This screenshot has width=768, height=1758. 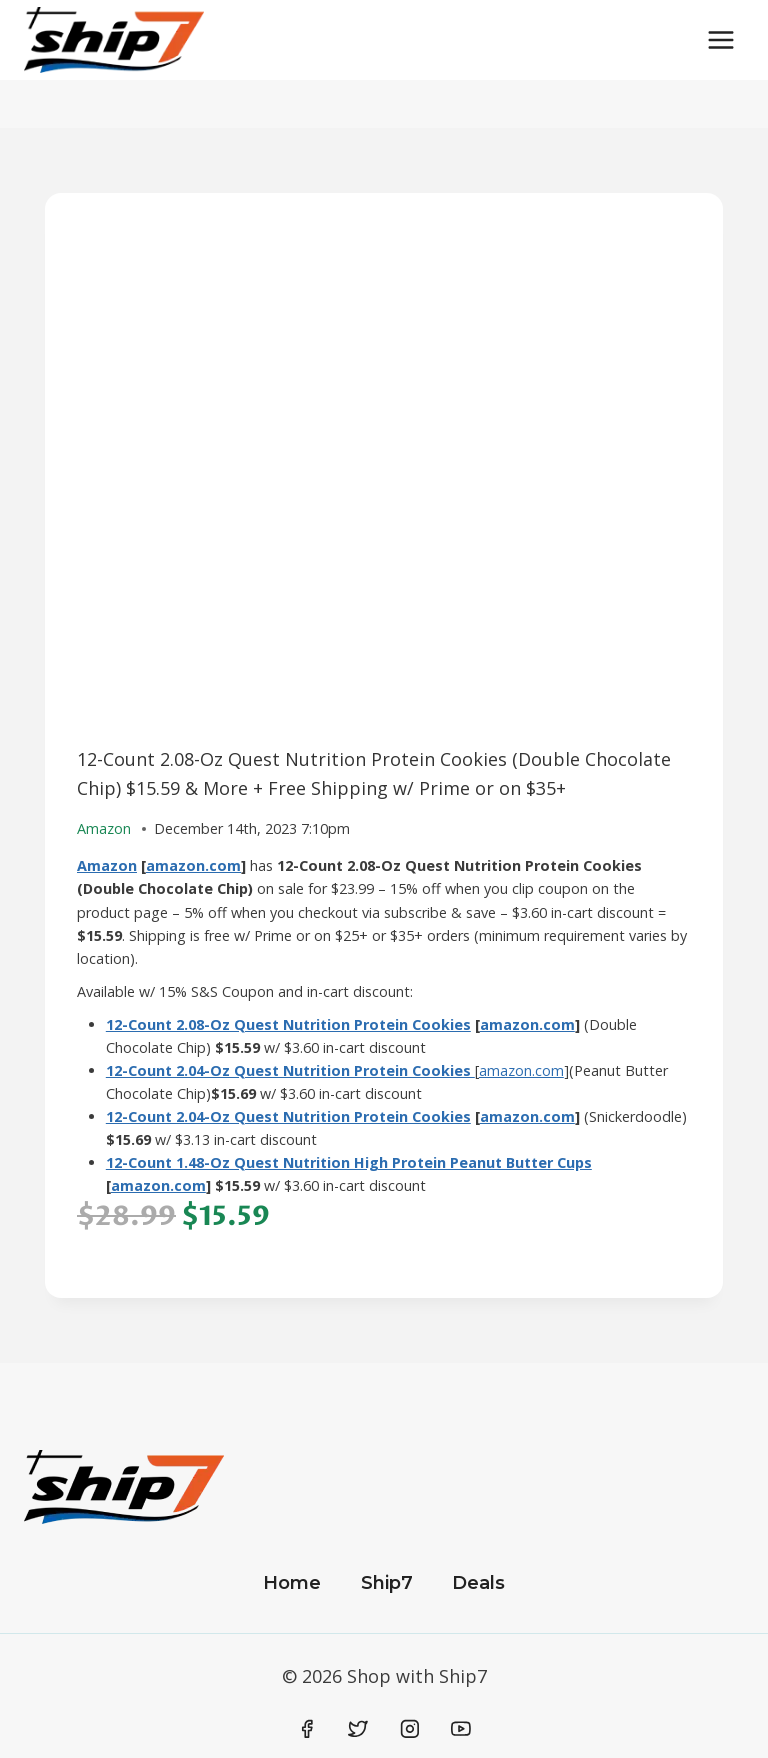 What do you see at coordinates (107, 865) in the screenshot?
I see `Amazon` at bounding box center [107, 865].